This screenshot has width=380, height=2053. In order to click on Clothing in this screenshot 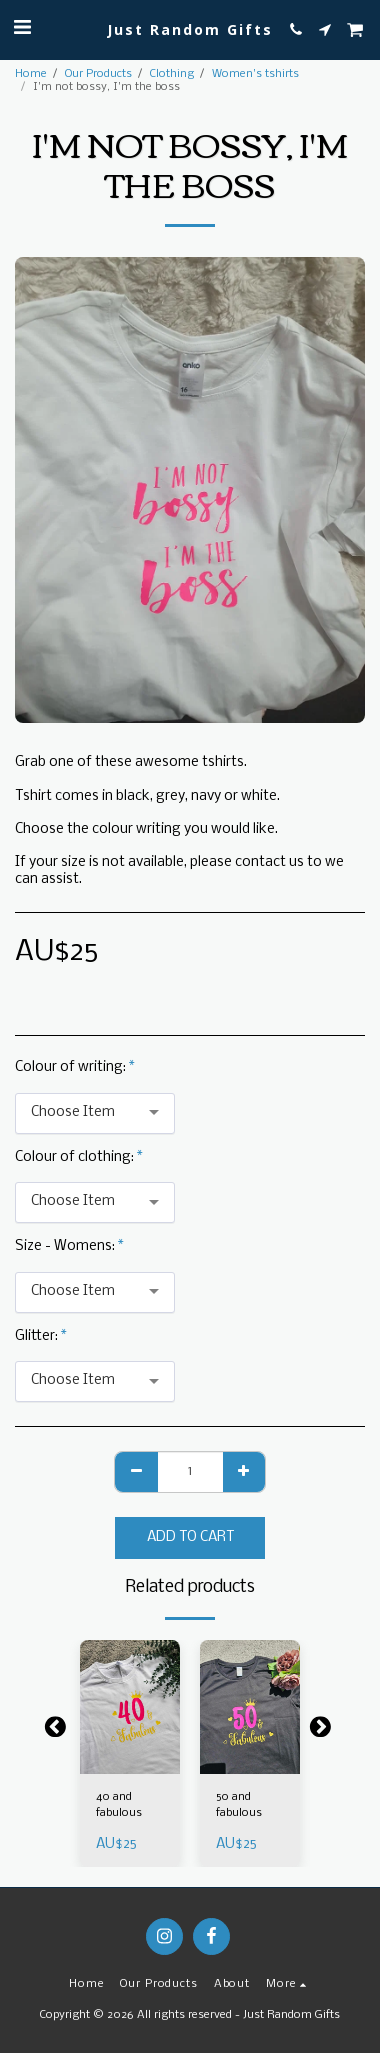, I will do `click(172, 74)`.